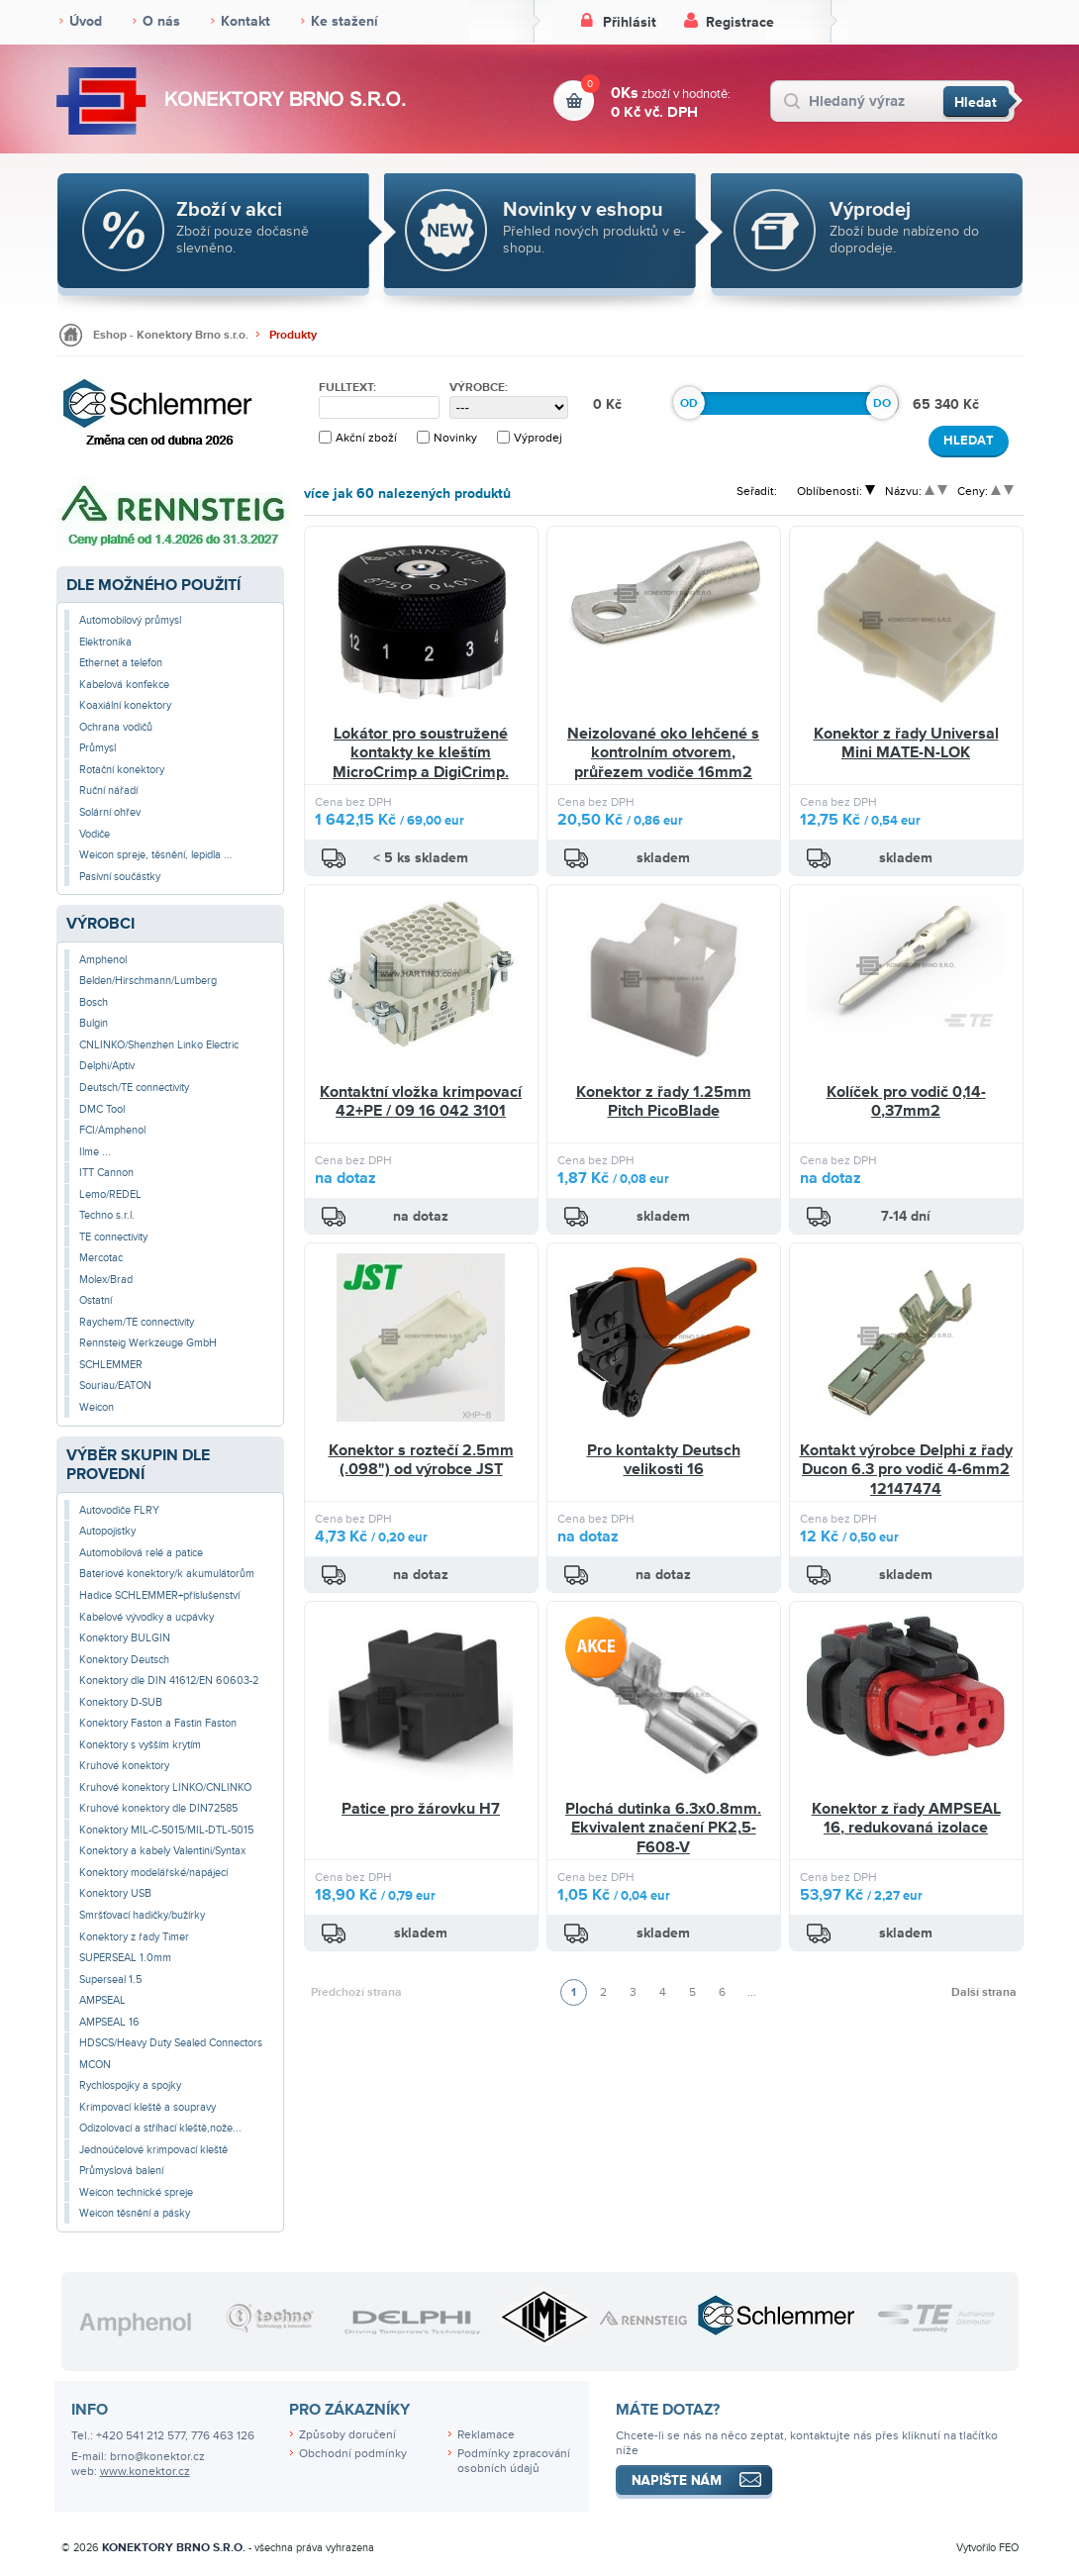  Describe the element at coordinates (140, 1744) in the screenshot. I see `Konektory s vyšším krytím` at that location.